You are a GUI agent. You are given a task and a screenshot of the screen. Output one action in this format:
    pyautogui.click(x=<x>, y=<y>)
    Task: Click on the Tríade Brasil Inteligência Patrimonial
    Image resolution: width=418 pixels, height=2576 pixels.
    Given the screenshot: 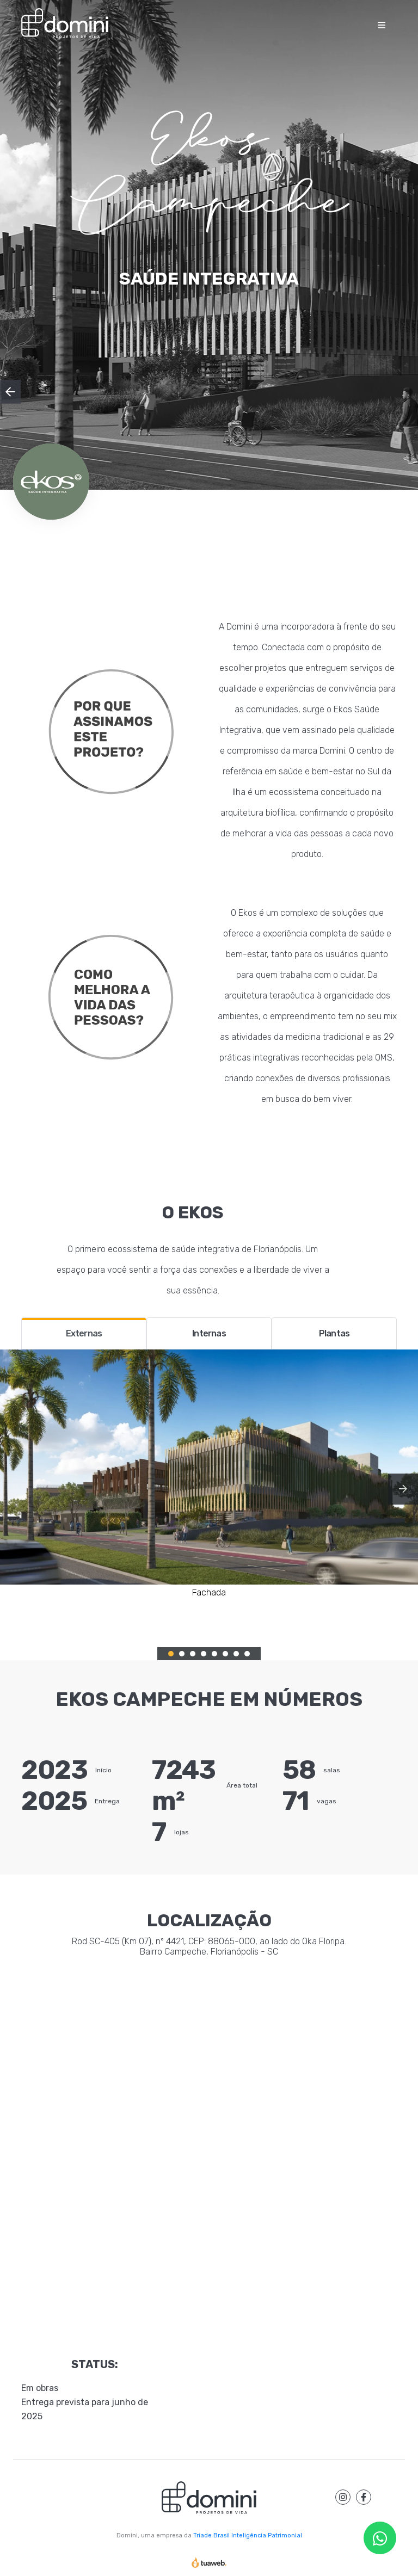 What is the action you would take?
    pyautogui.click(x=247, y=2535)
    